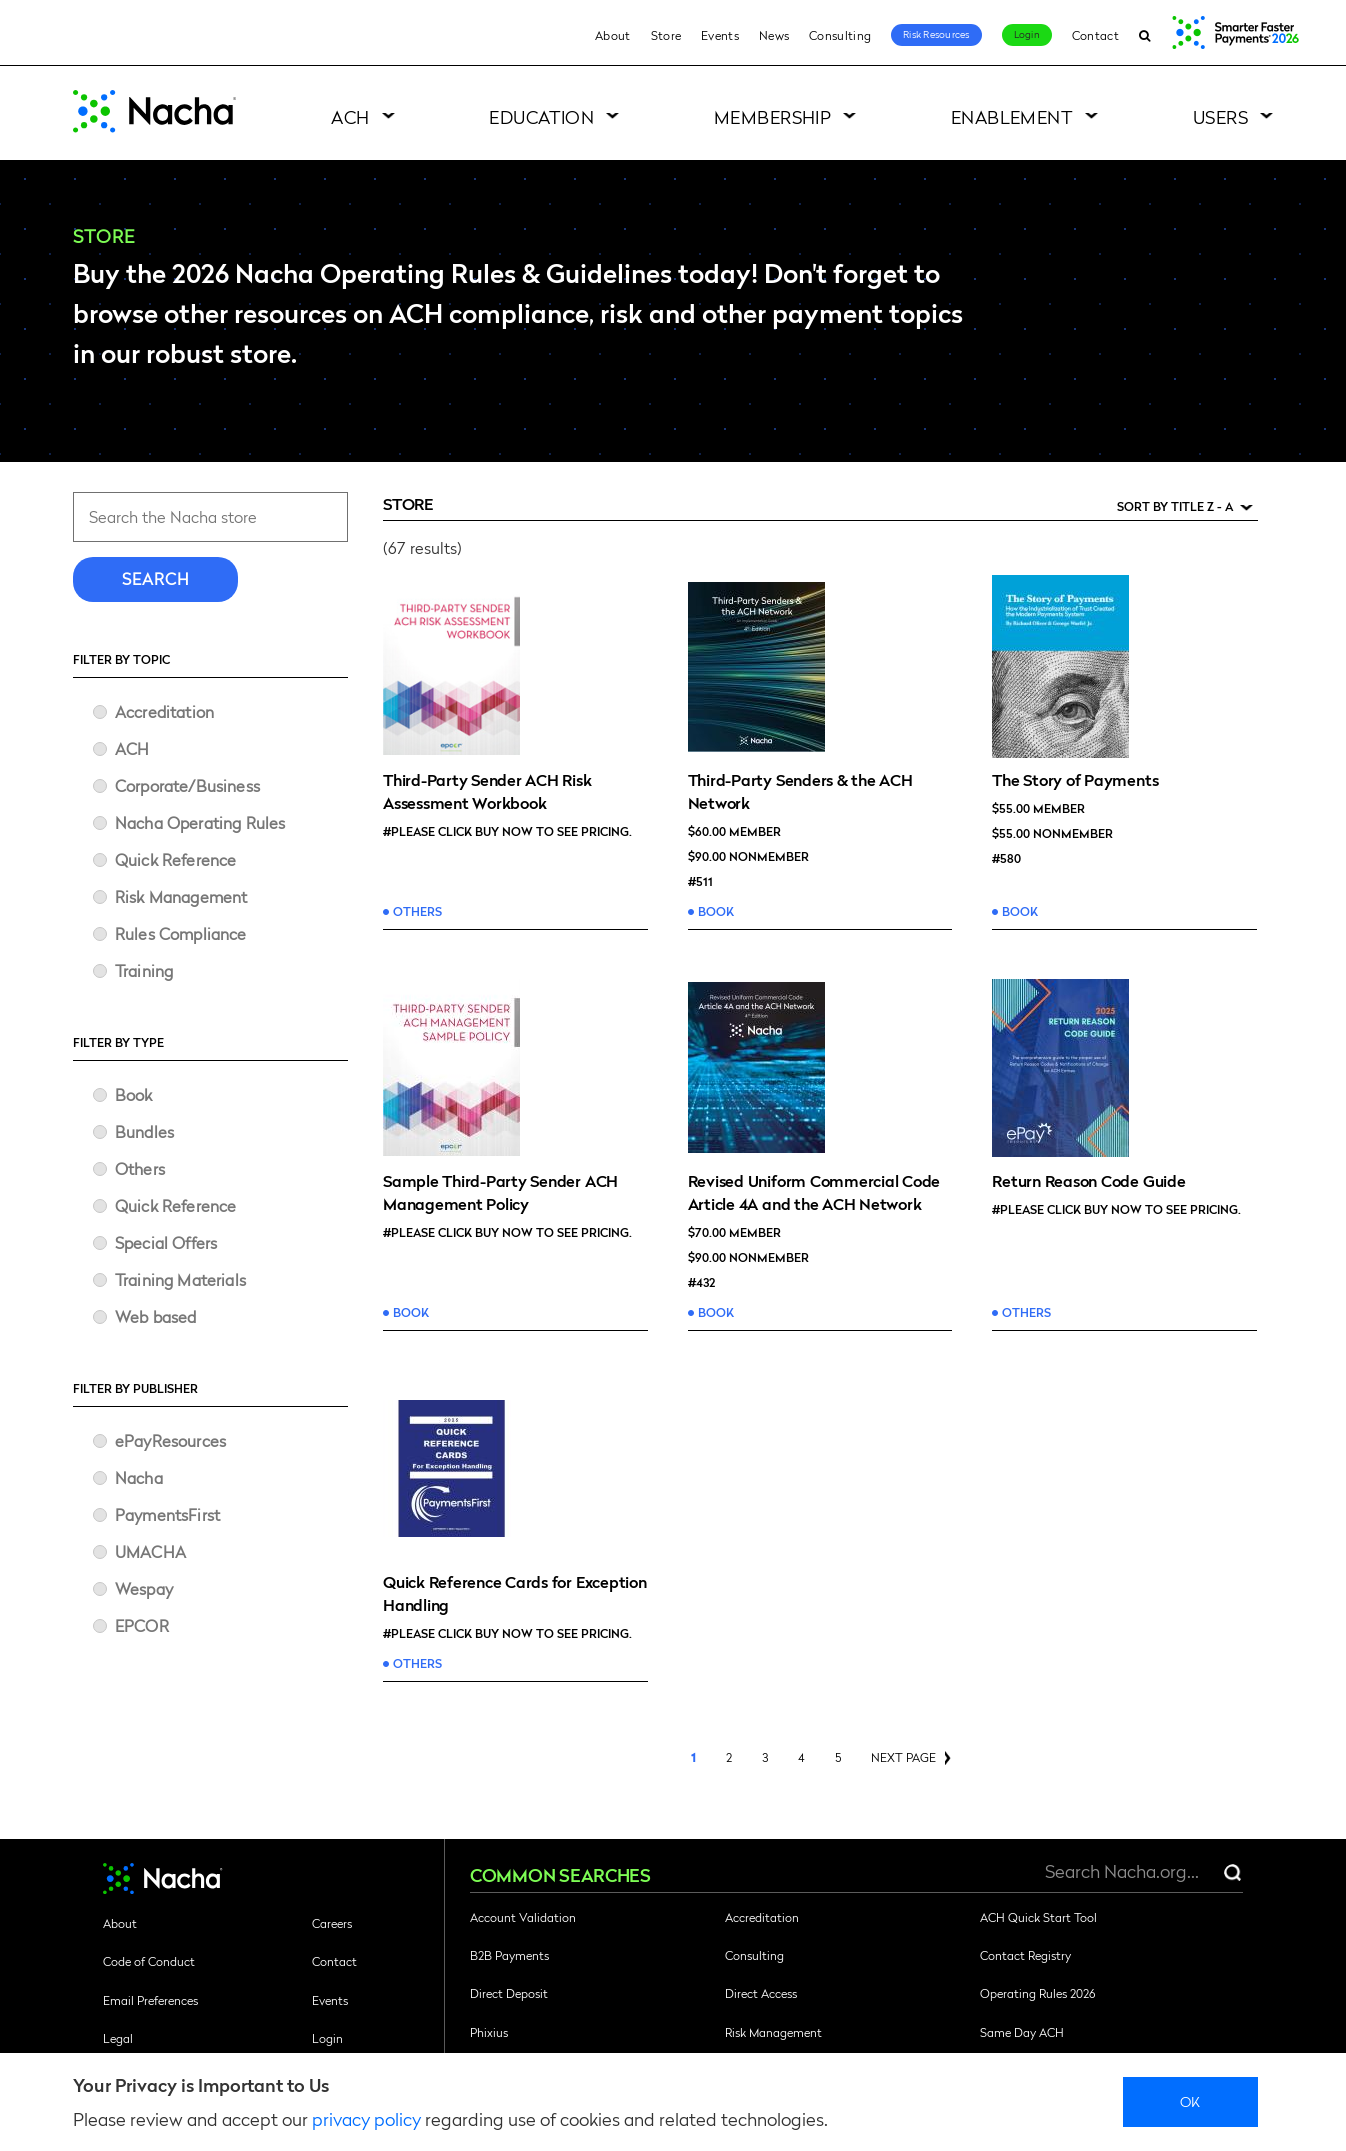  Describe the element at coordinates (167, 1514) in the screenshot. I see `PaymentsFirst` at that location.